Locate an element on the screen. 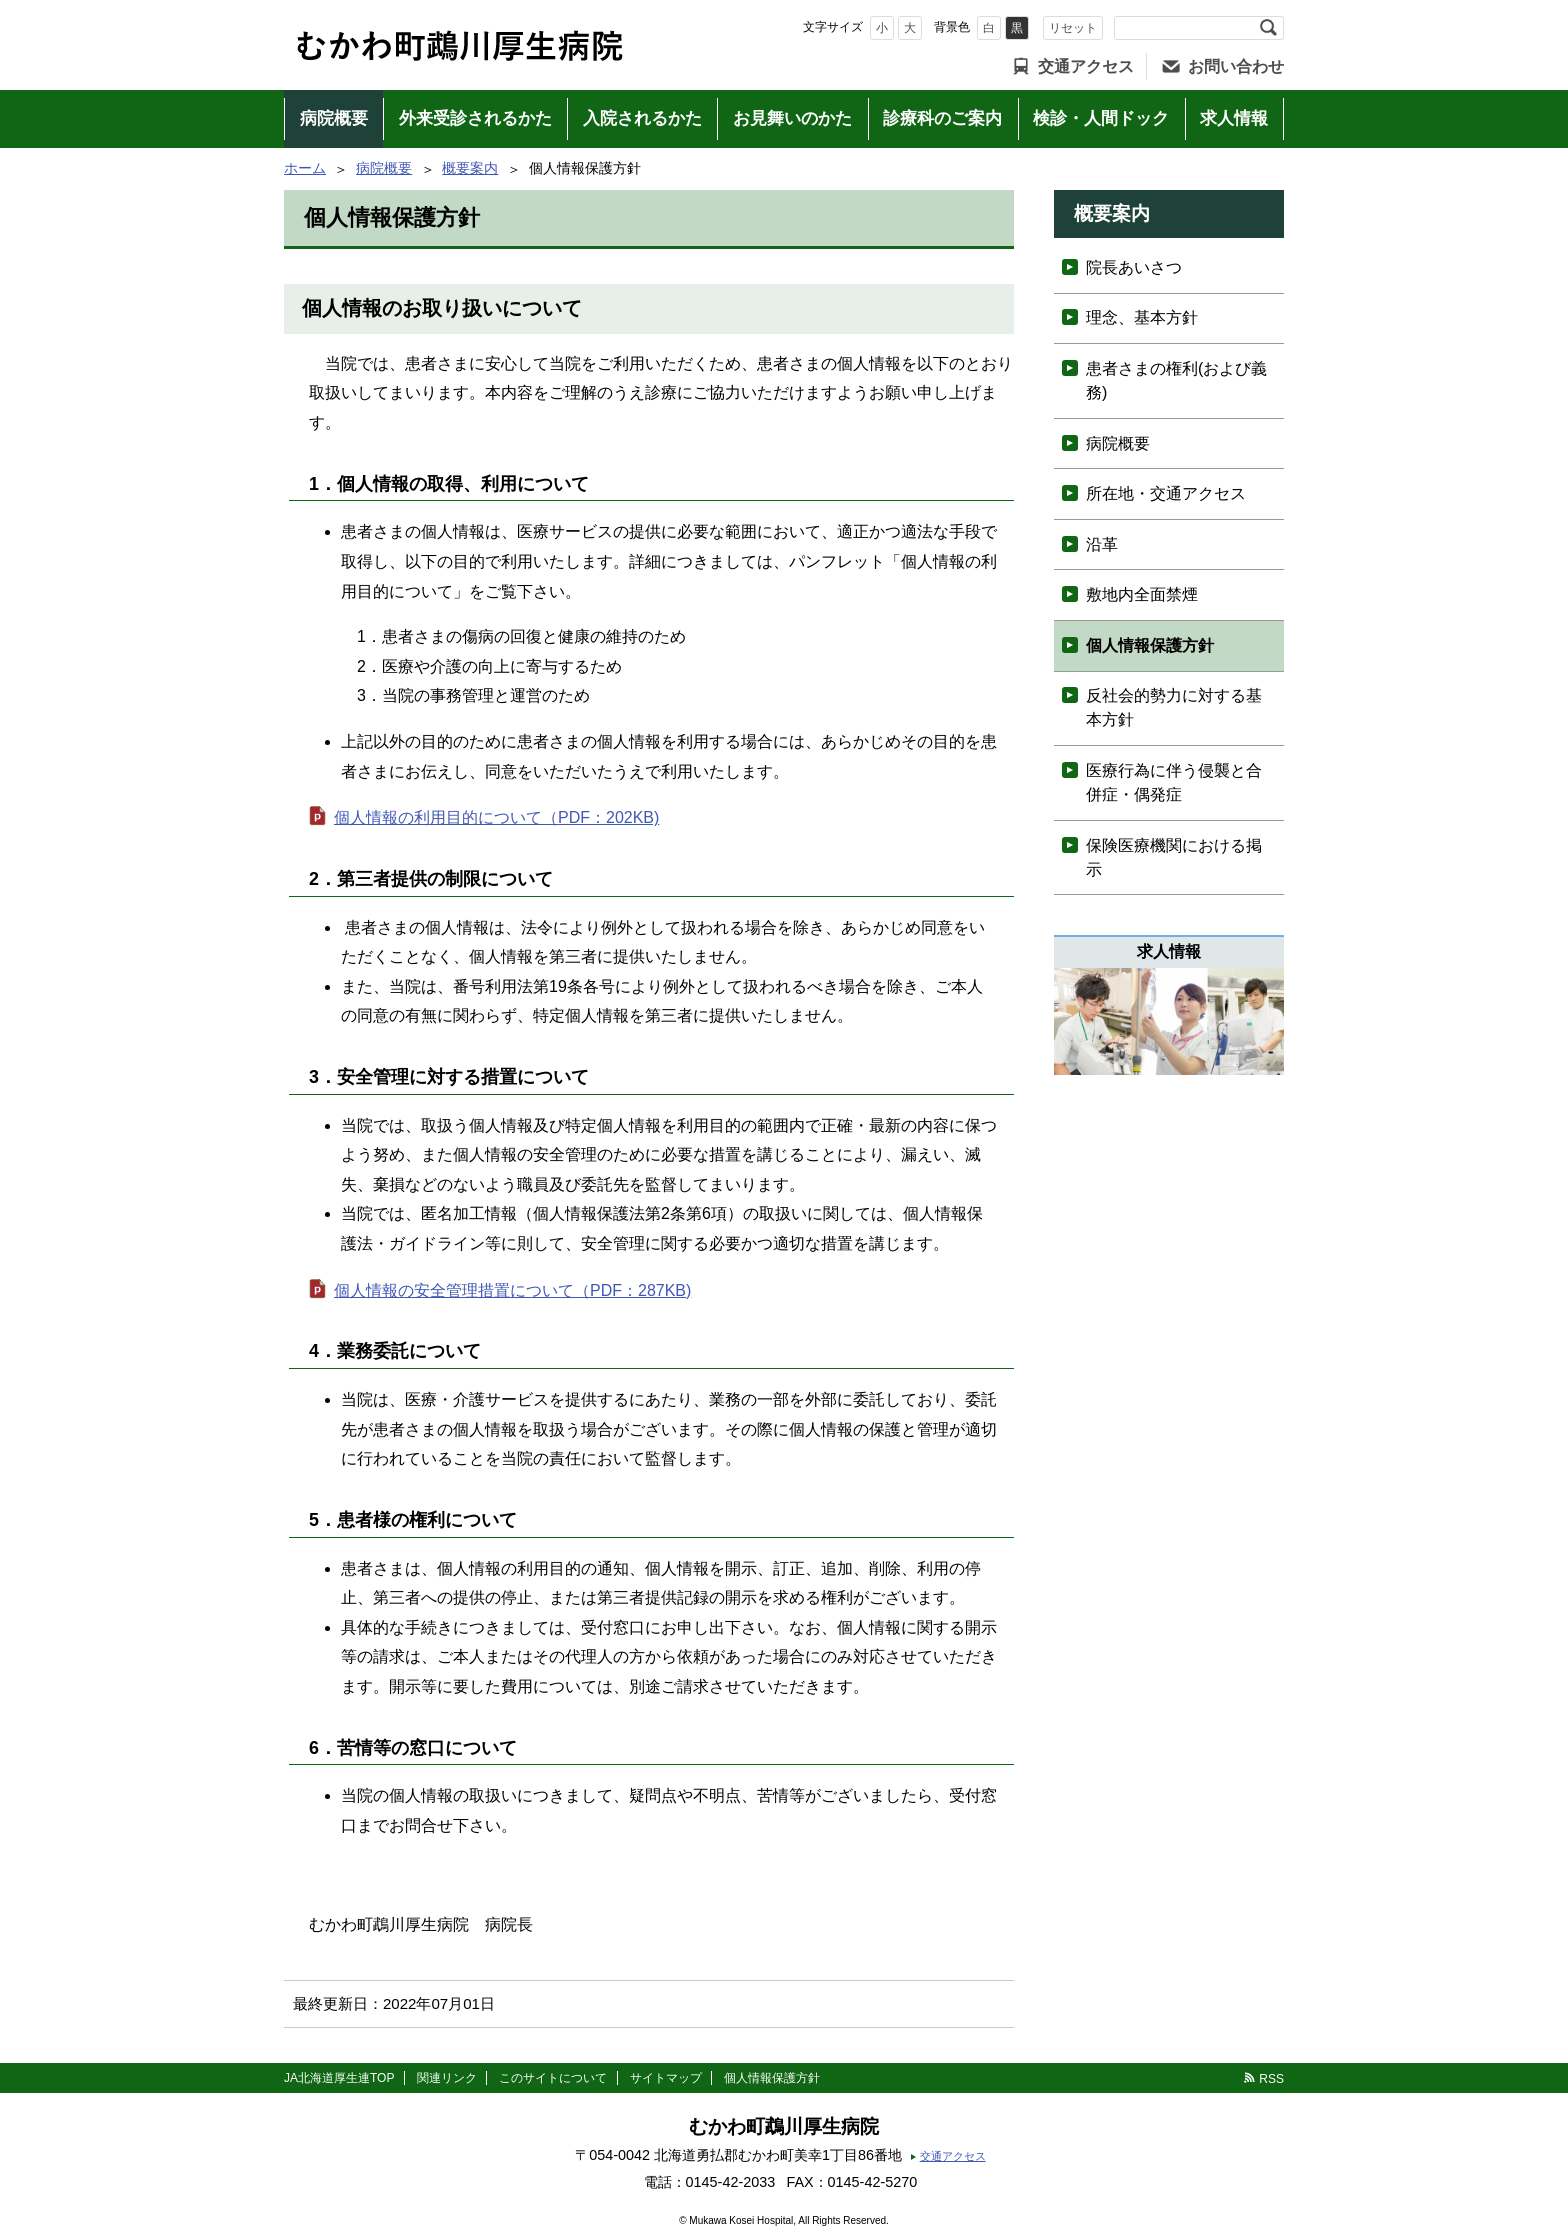  このサイトについて is located at coordinates (553, 2078).